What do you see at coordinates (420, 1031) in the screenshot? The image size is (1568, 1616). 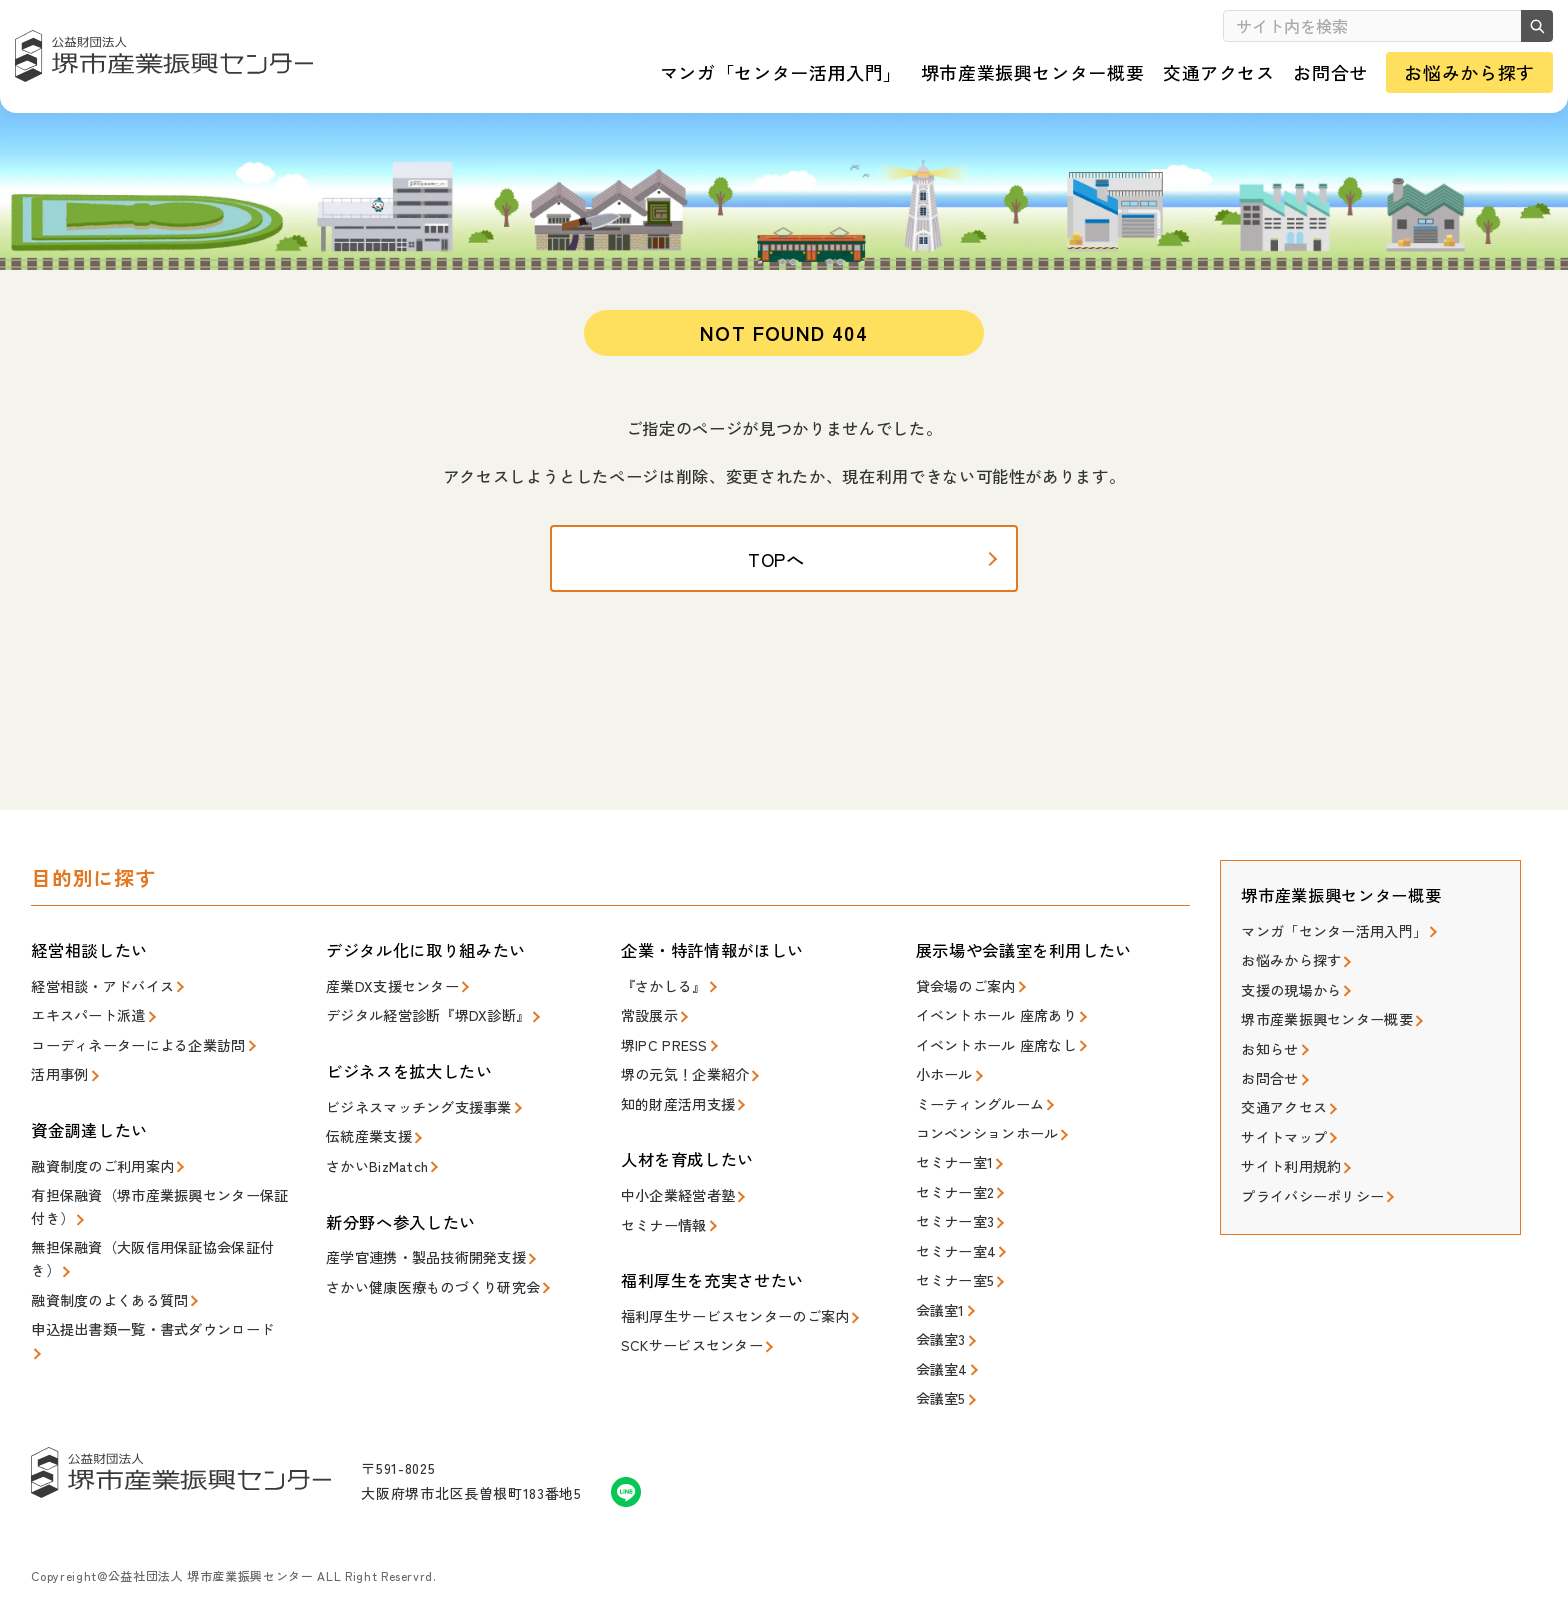 I see `デジタル経営診断『堺DX診断』` at bounding box center [420, 1031].